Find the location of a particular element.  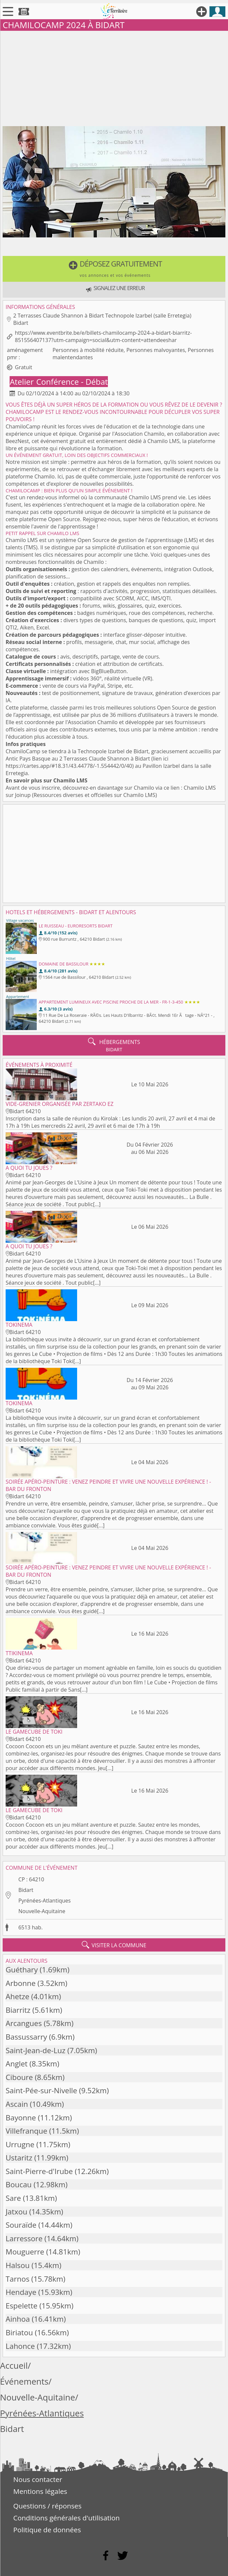

Espelette is located at coordinates (21, 2306).